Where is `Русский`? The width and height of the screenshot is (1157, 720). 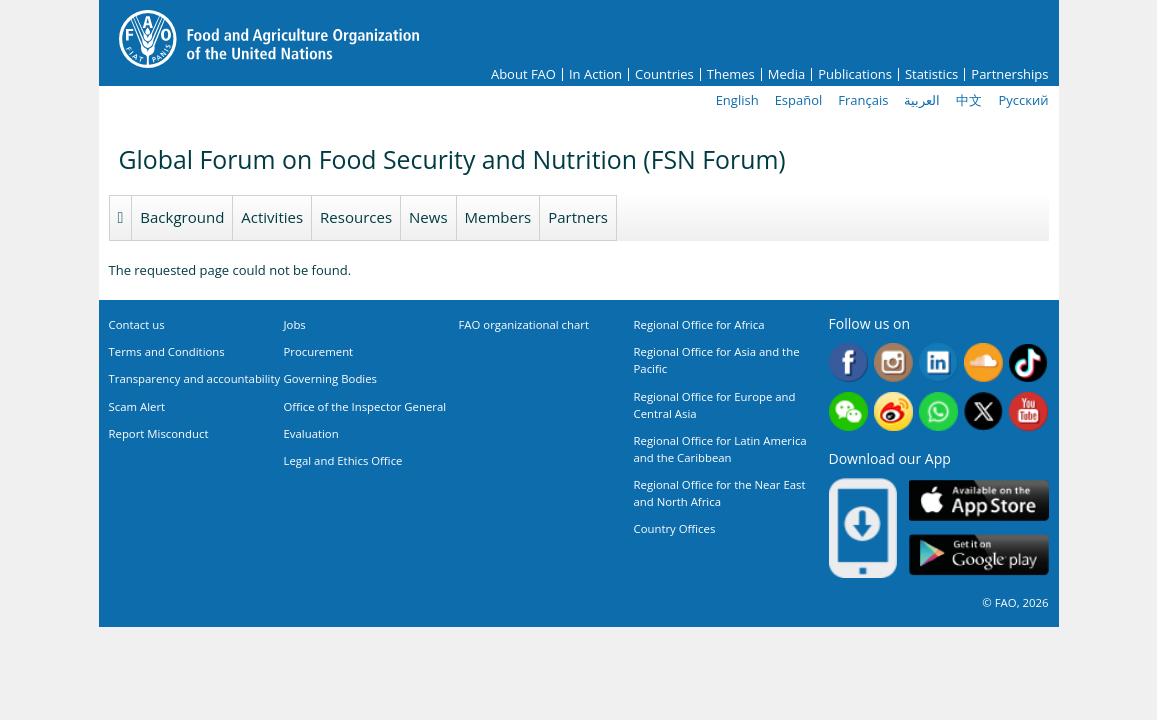
Русский is located at coordinates (1023, 100).